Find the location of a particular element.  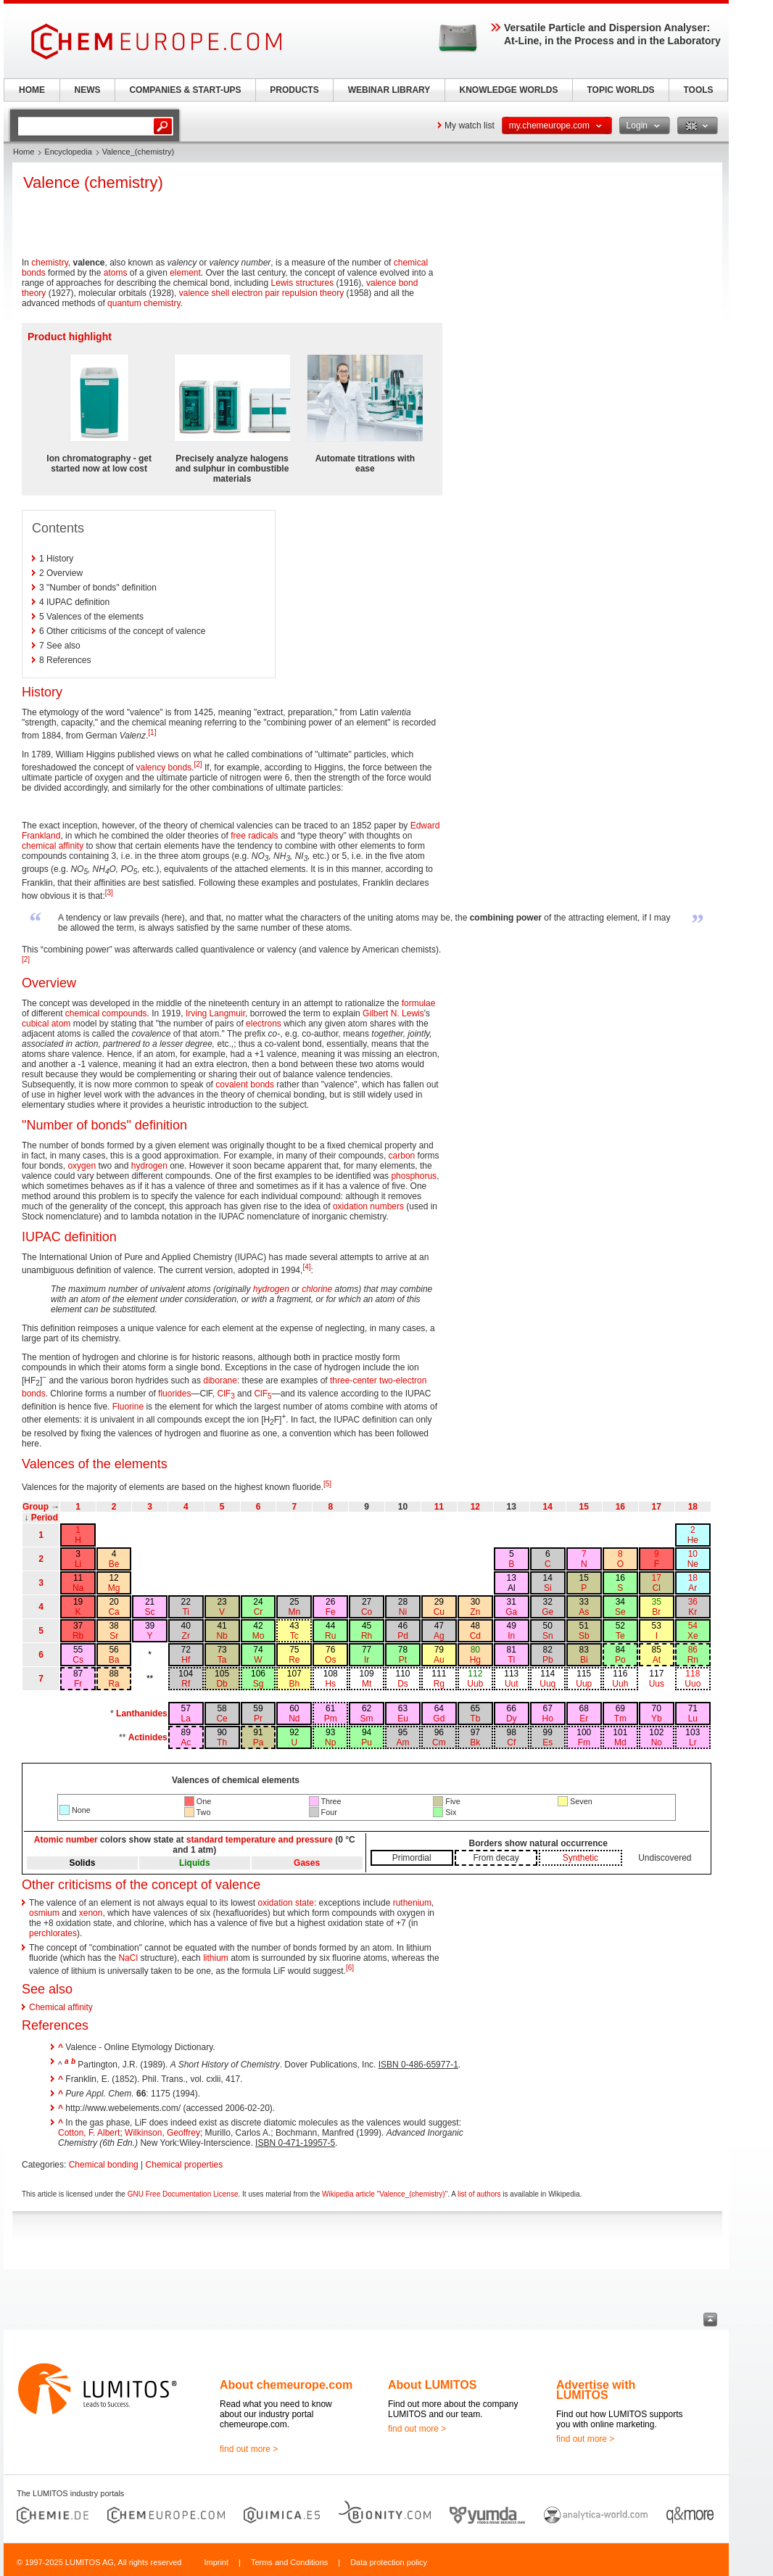

Wikipedia article "Valence_(chemistry)" is located at coordinates (384, 2194).